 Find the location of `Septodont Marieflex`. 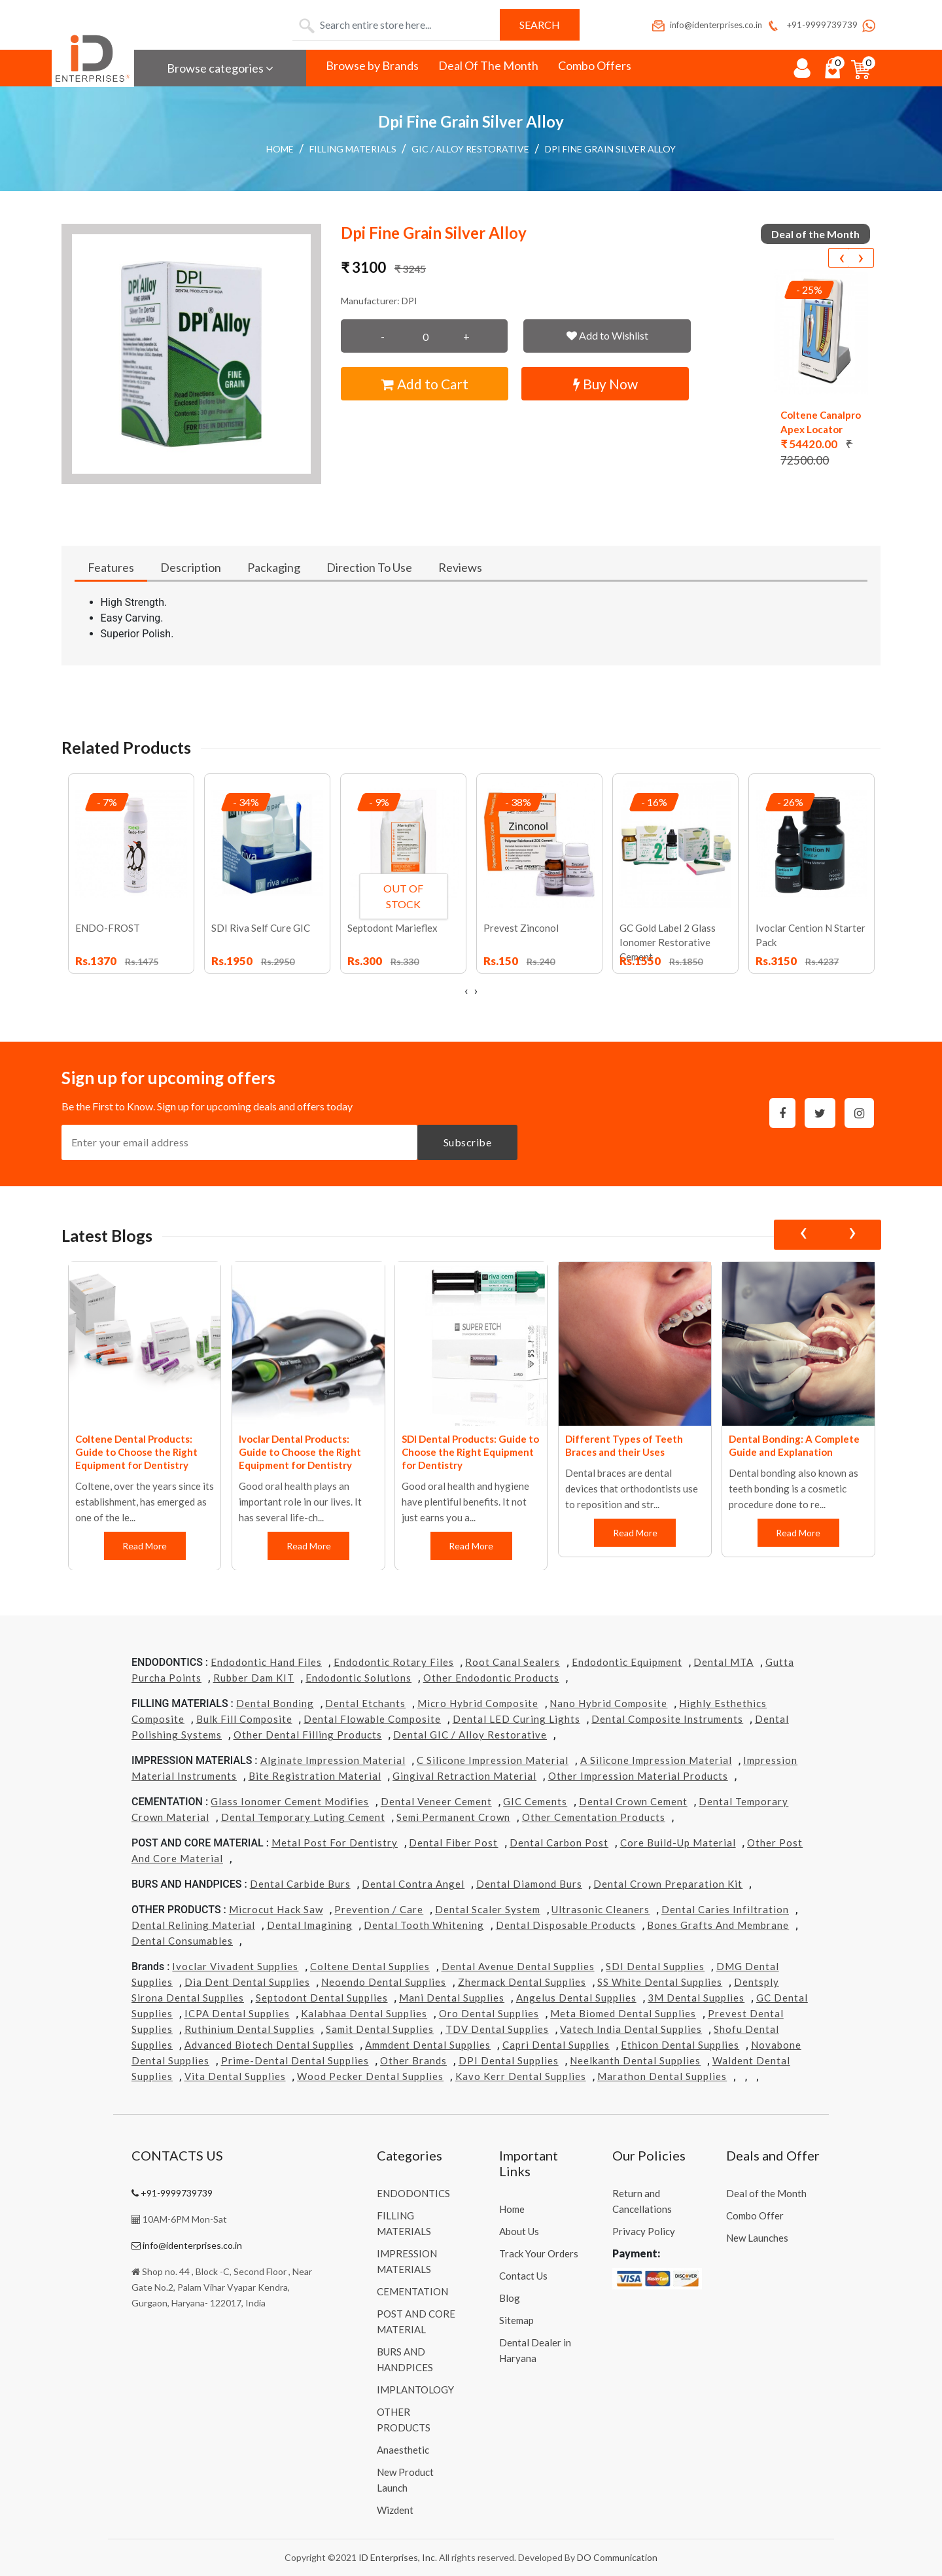

Septodont Marieflex is located at coordinates (392, 928).